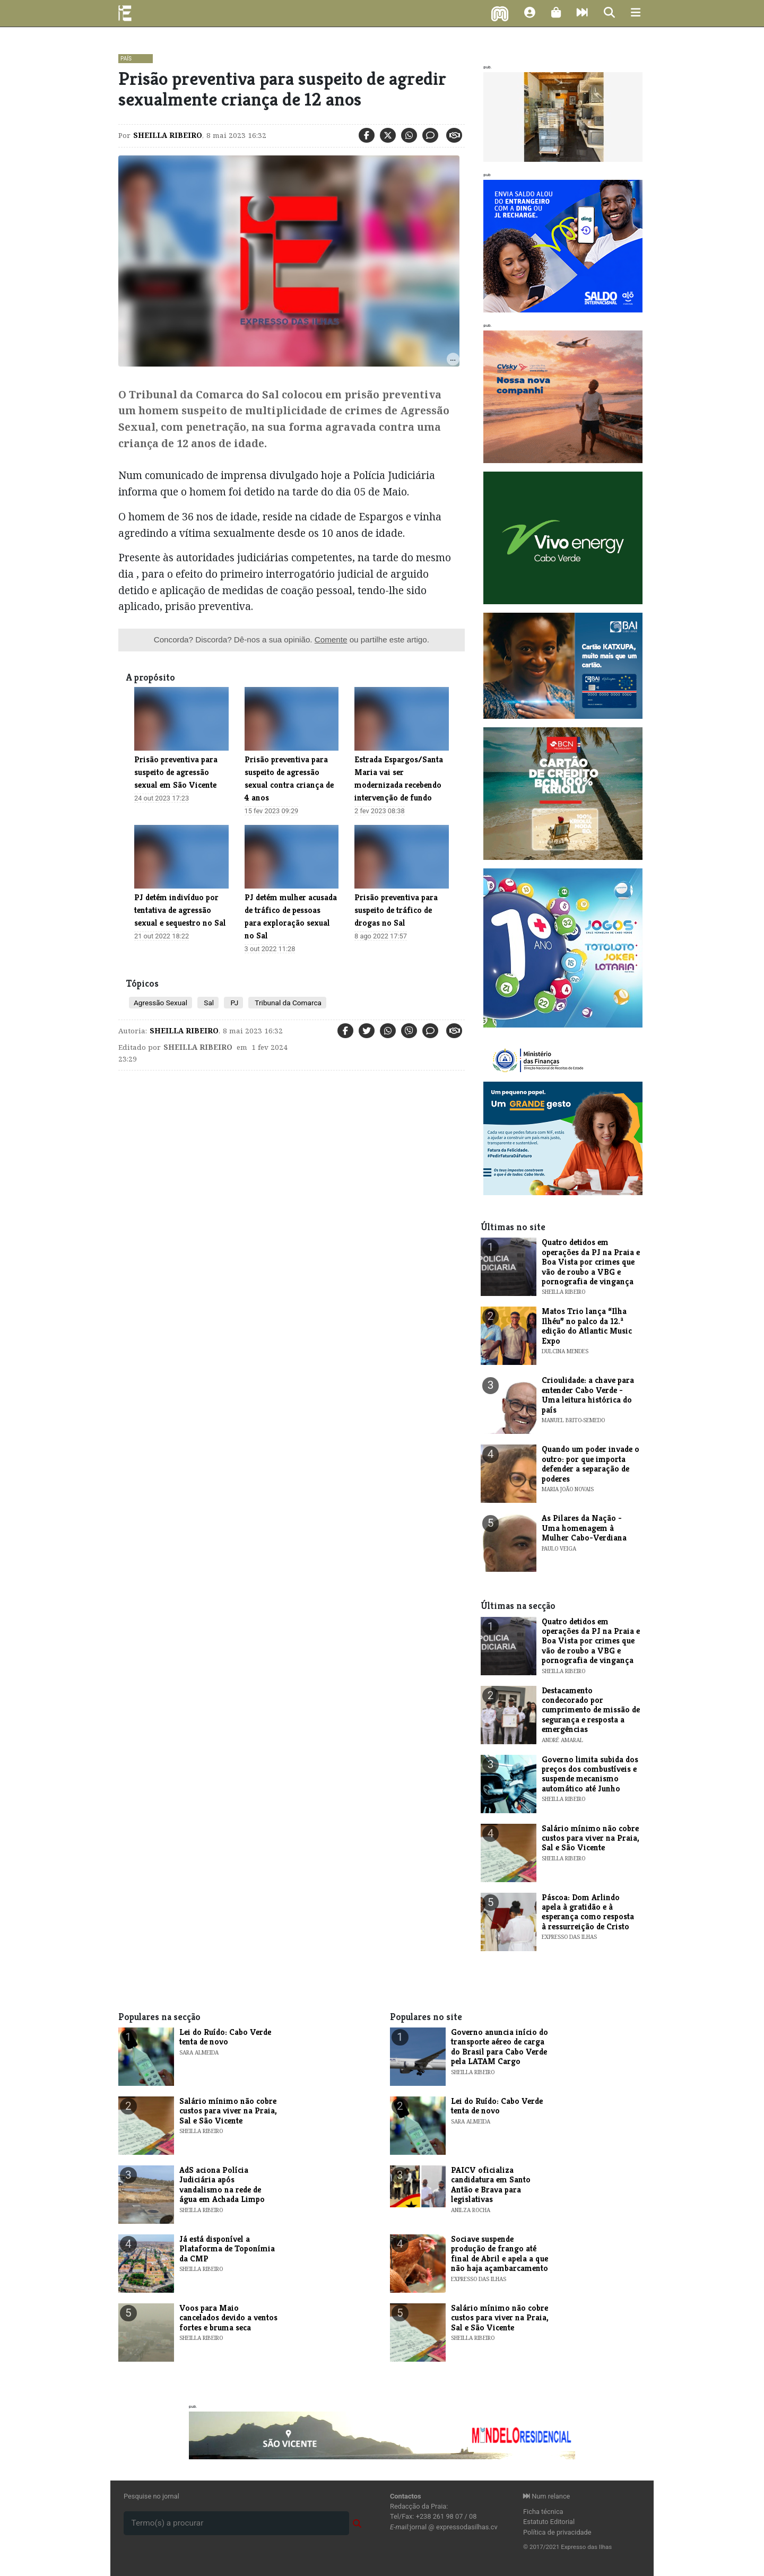  I want to click on Governo anuncia início do transporte aéreo de carga do Brasil para Cabo Verde pela LATAM Cargo, so click(499, 2046).